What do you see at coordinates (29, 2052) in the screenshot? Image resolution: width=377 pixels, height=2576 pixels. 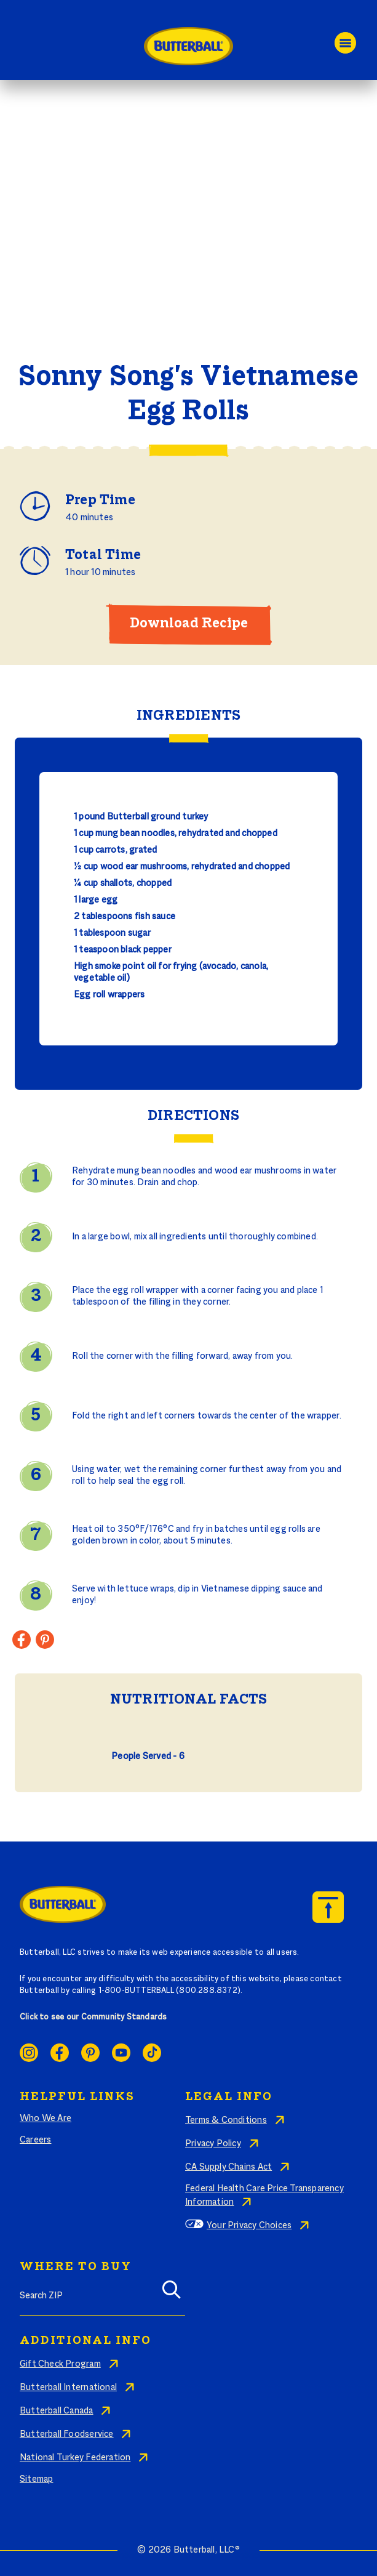 I see `Instagram` at bounding box center [29, 2052].